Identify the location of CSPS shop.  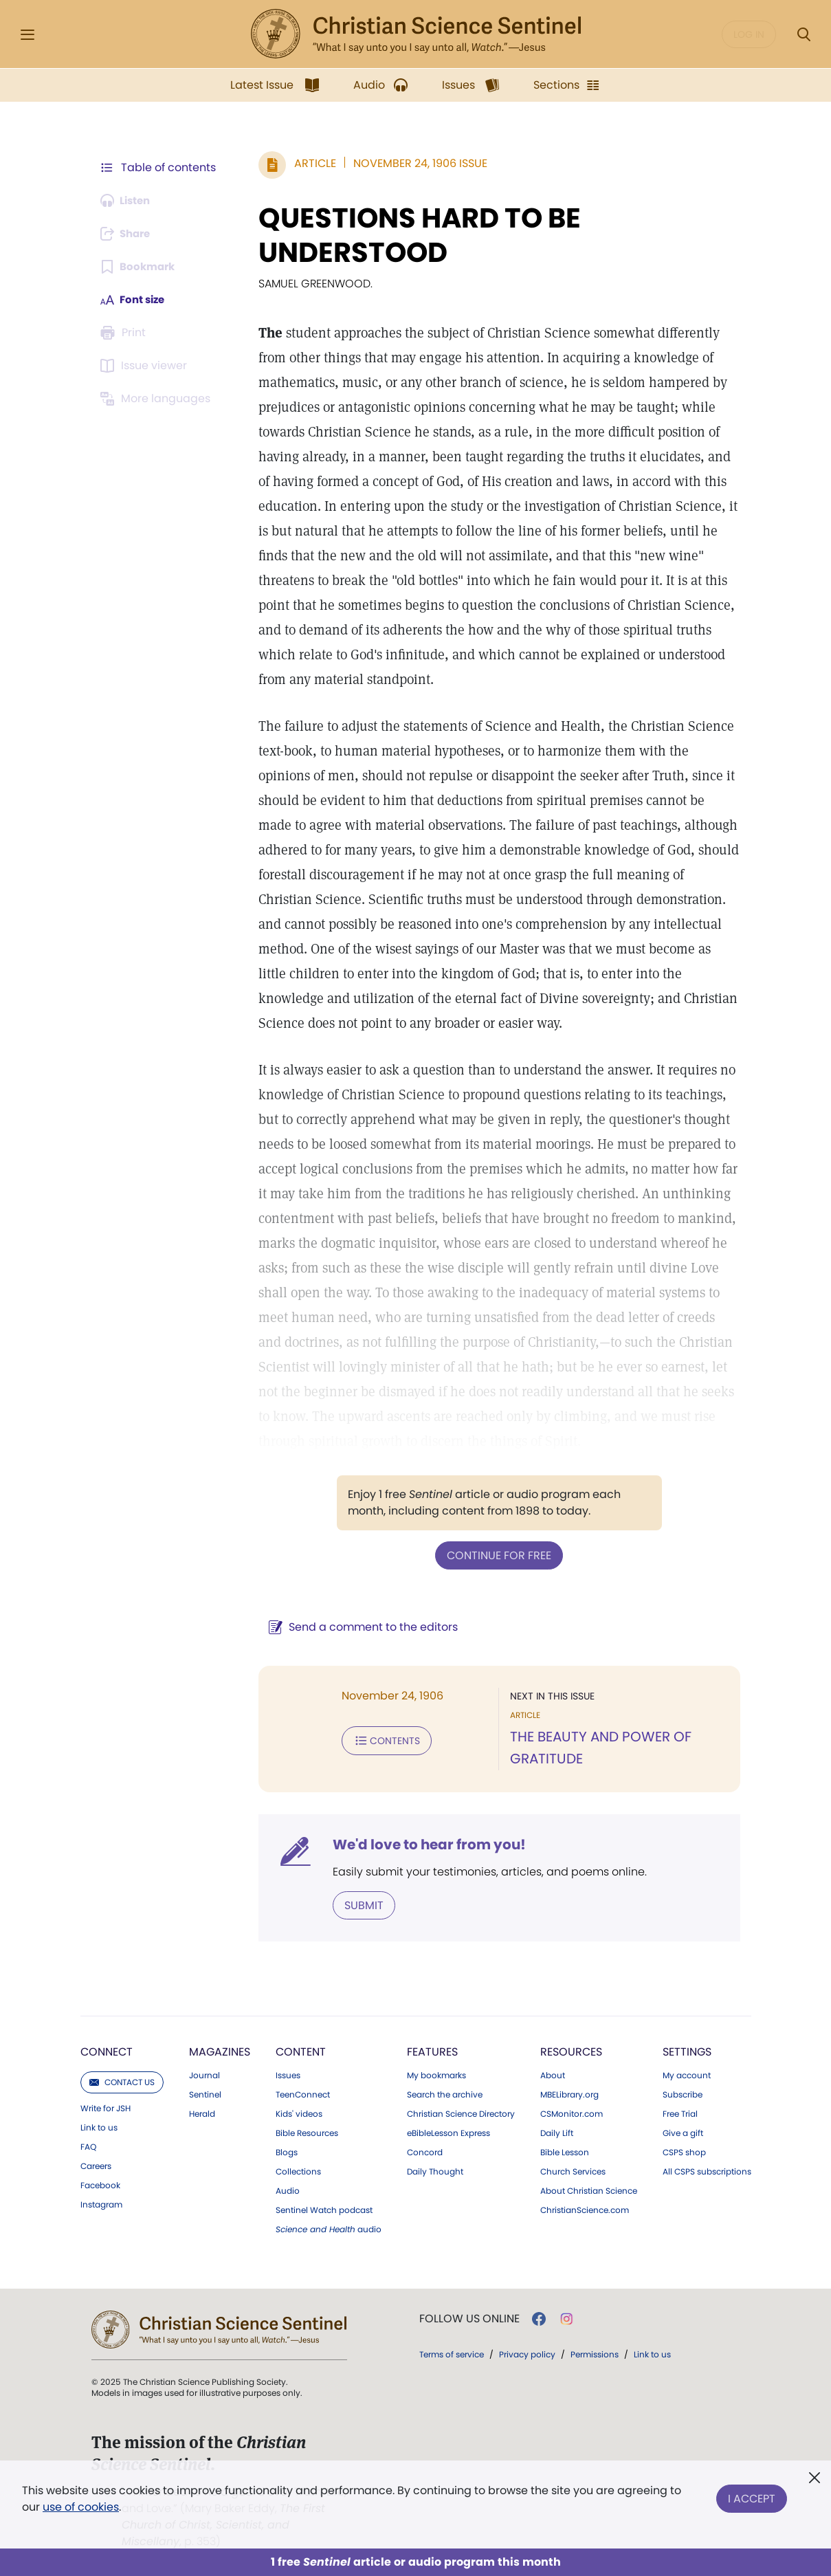
(684, 2151).